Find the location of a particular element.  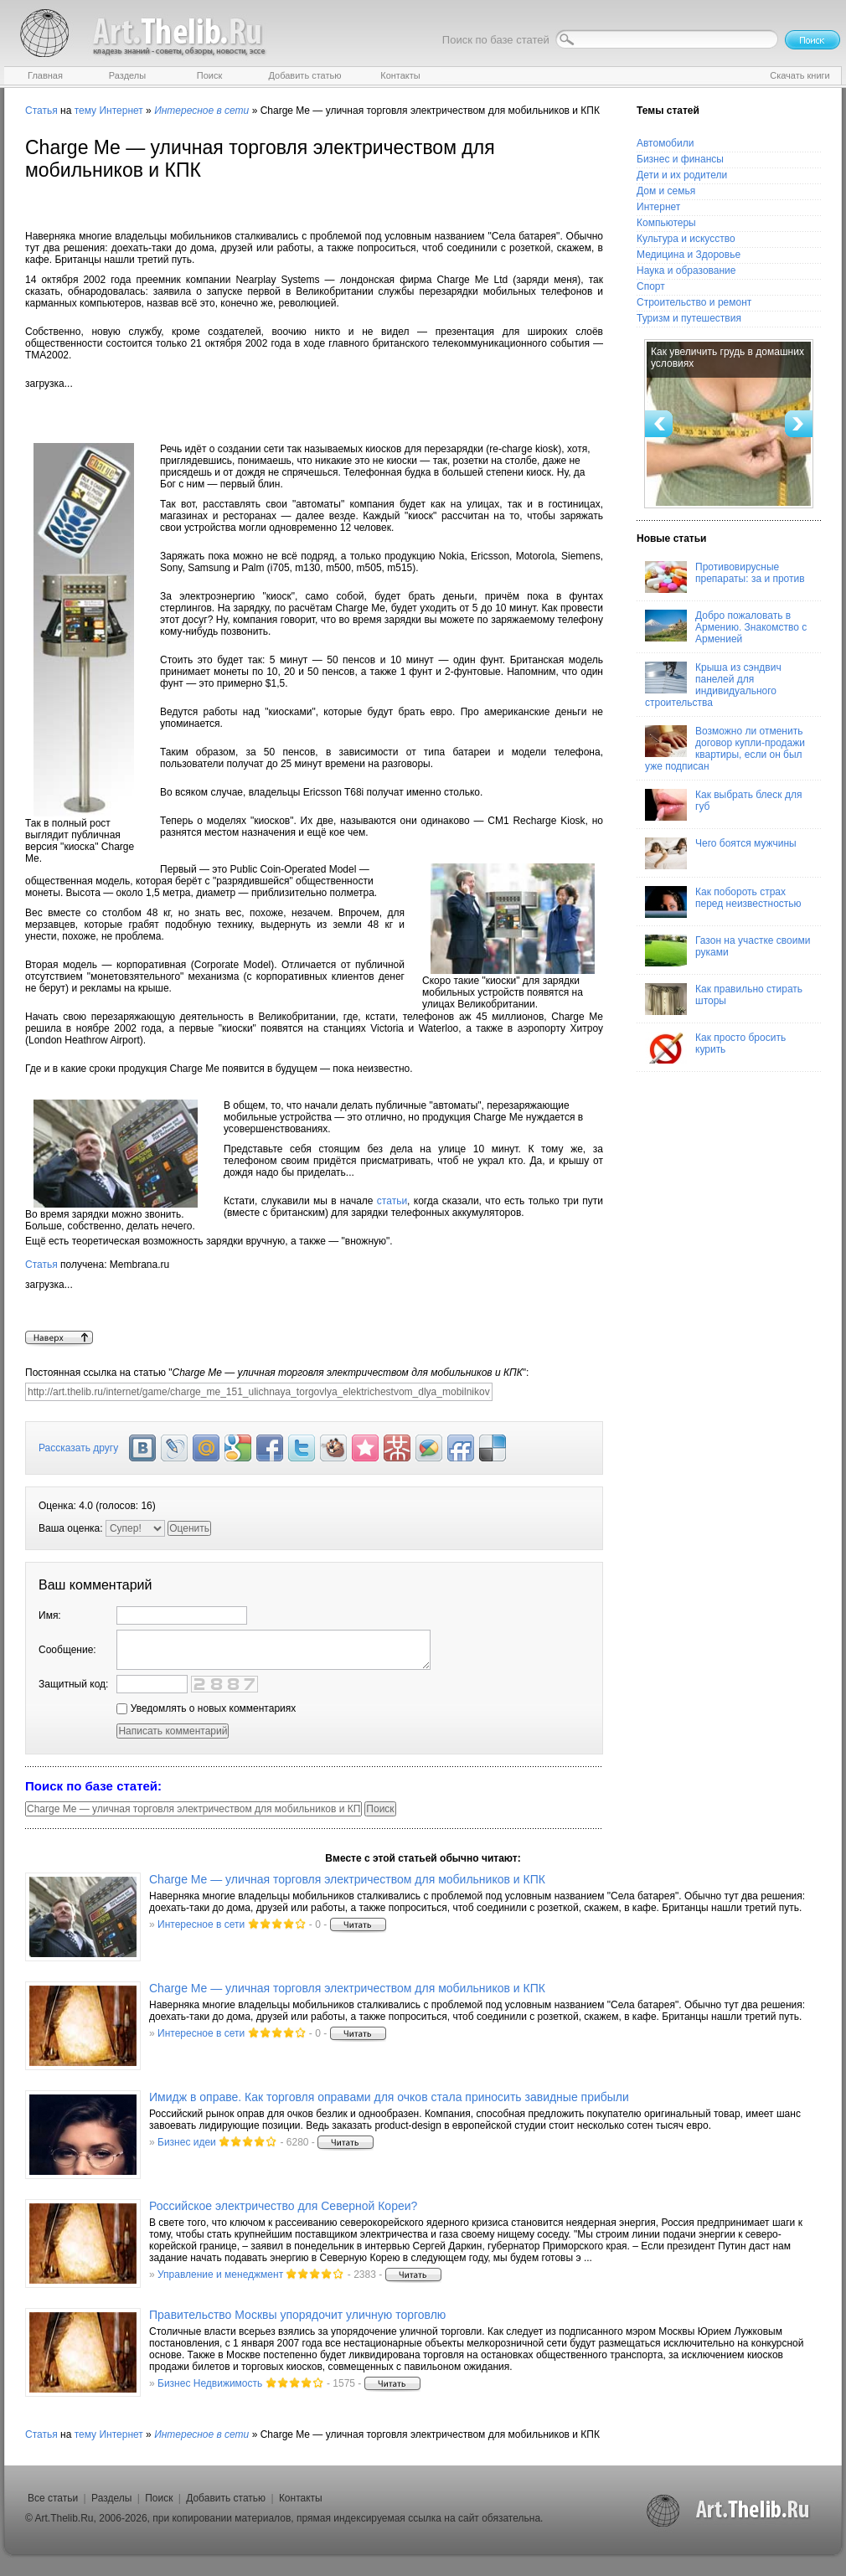

Контакты is located at coordinates (300, 2498).